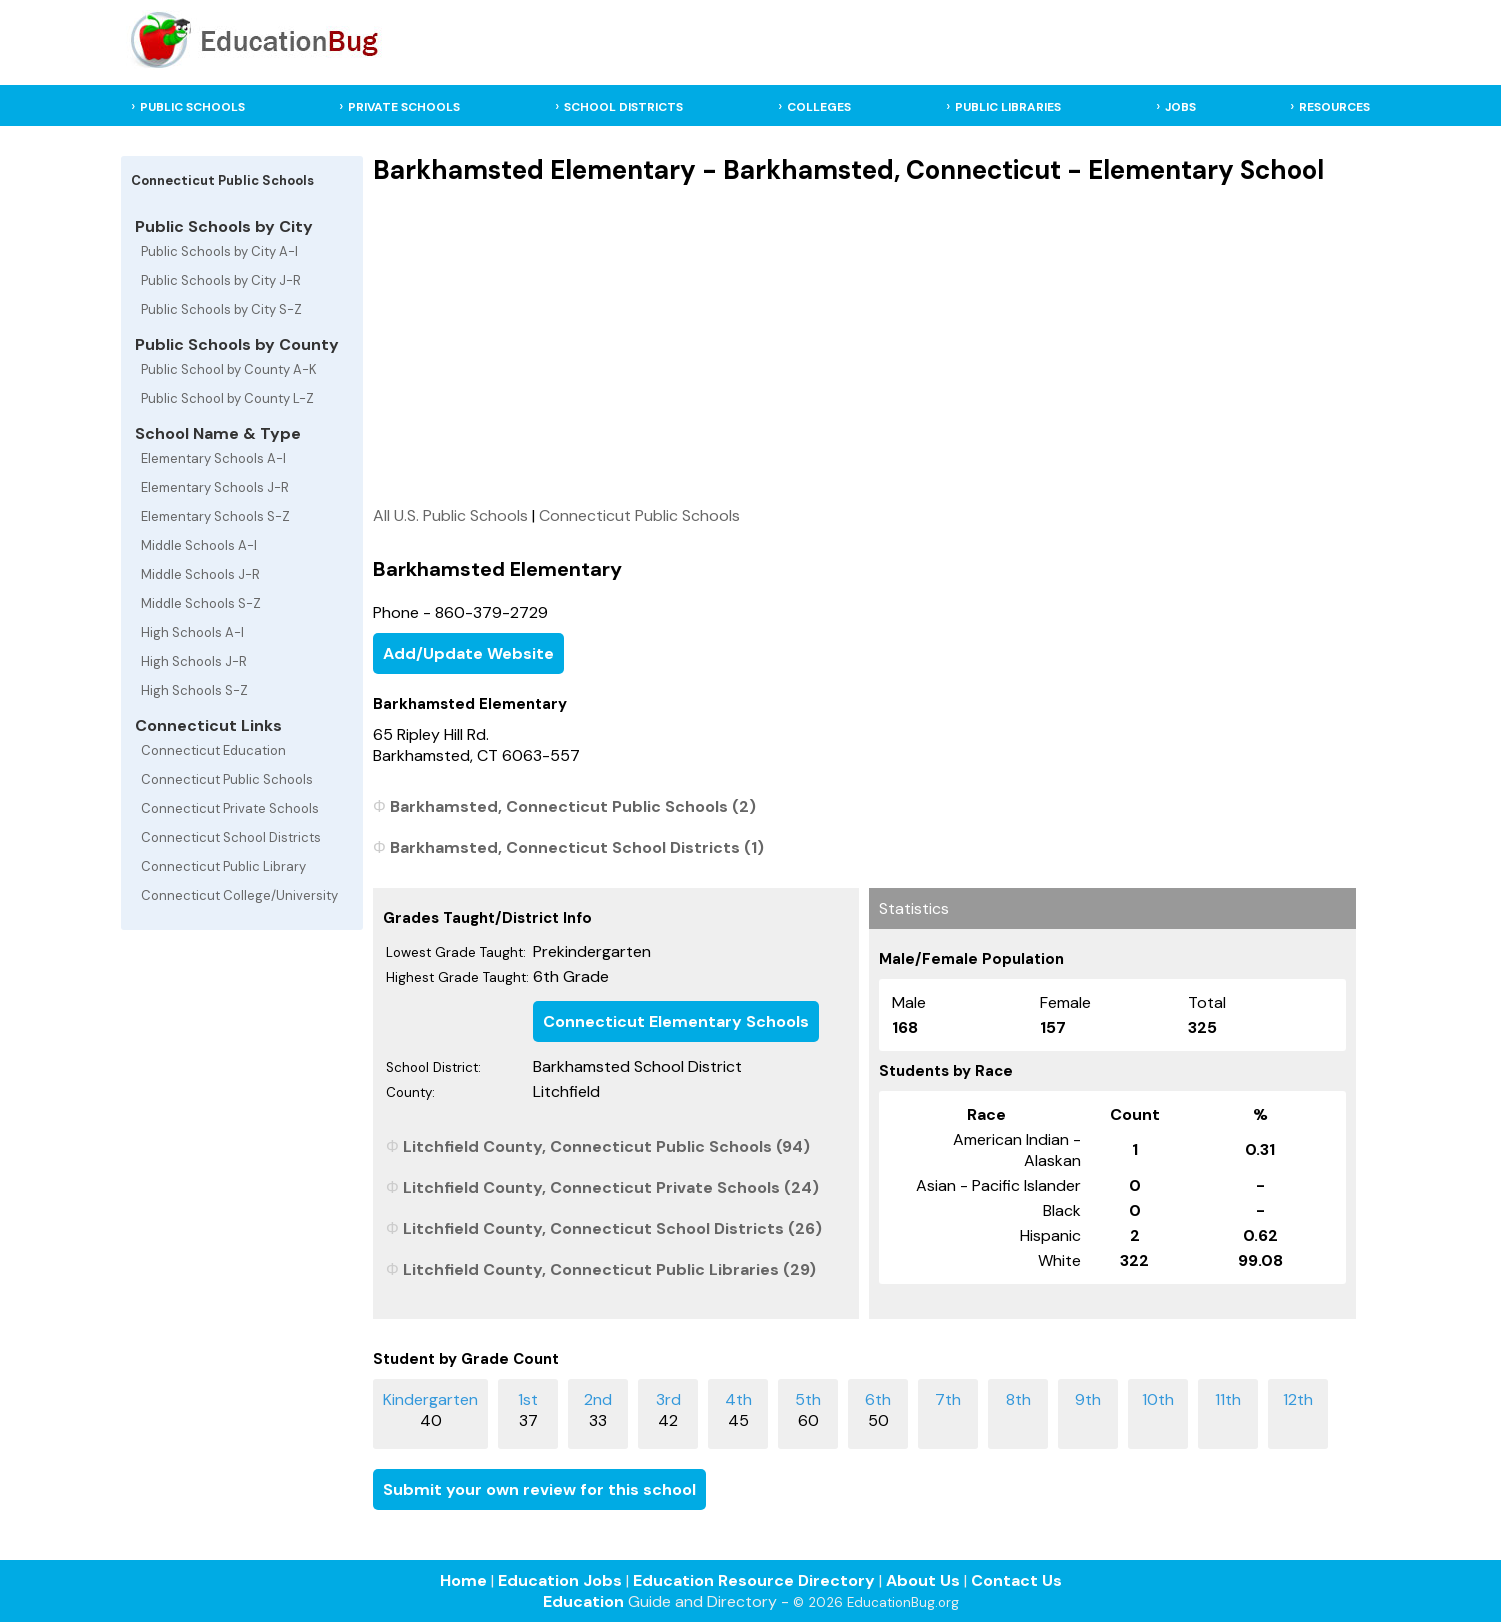 The height and width of the screenshot is (1622, 1501). Describe the element at coordinates (213, 458) in the screenshot. I see `Elementary Schools A-I` at that location.